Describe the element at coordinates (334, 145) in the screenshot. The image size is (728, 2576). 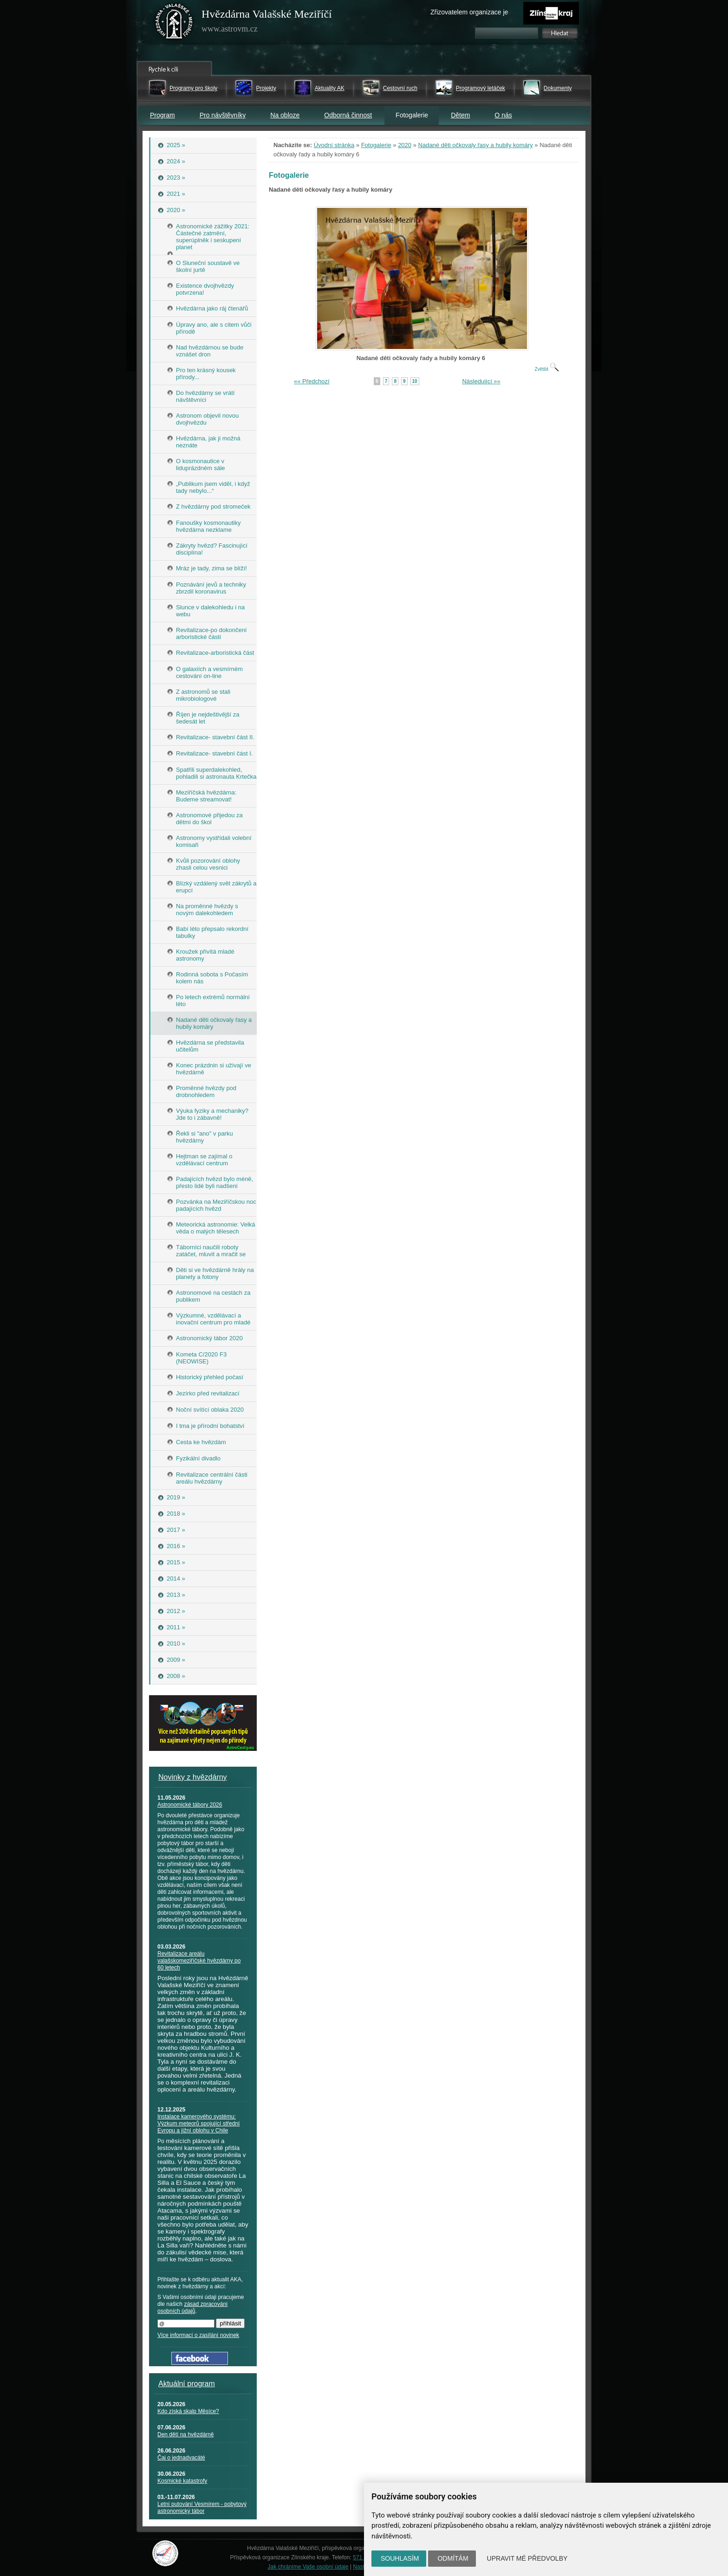
I see `Úvodní stránka` at that location.